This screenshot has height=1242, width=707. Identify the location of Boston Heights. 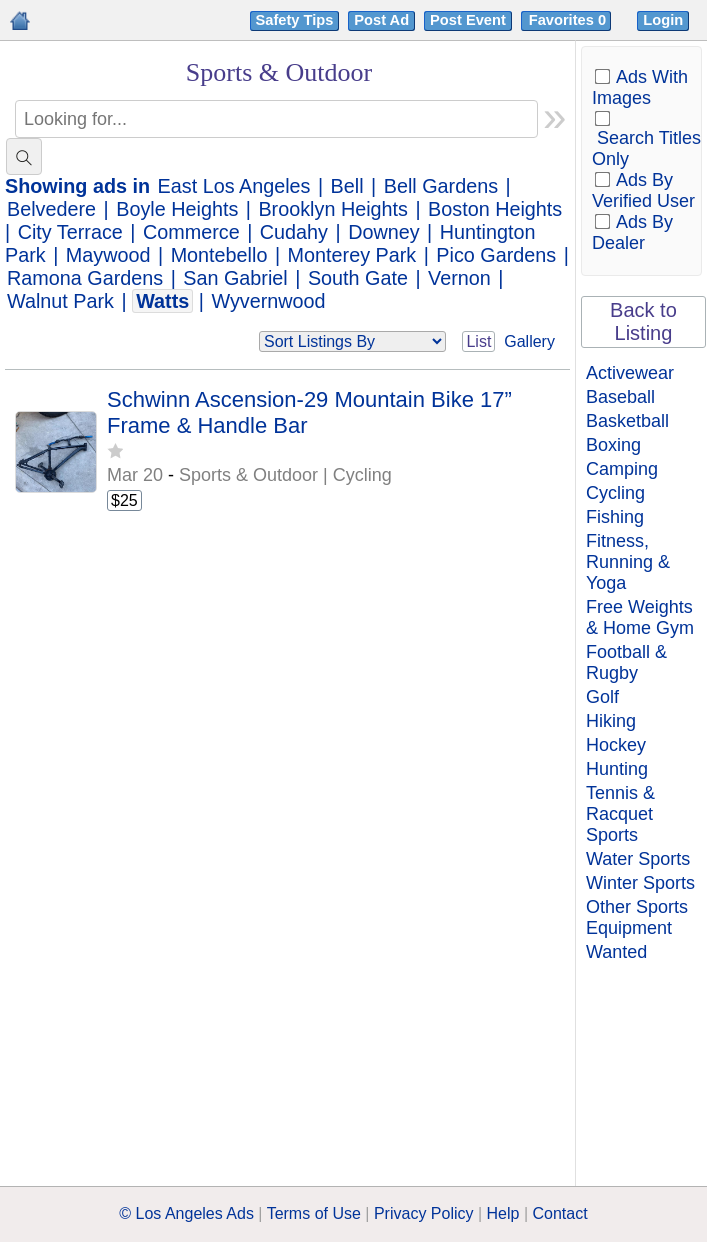
(495, 209).